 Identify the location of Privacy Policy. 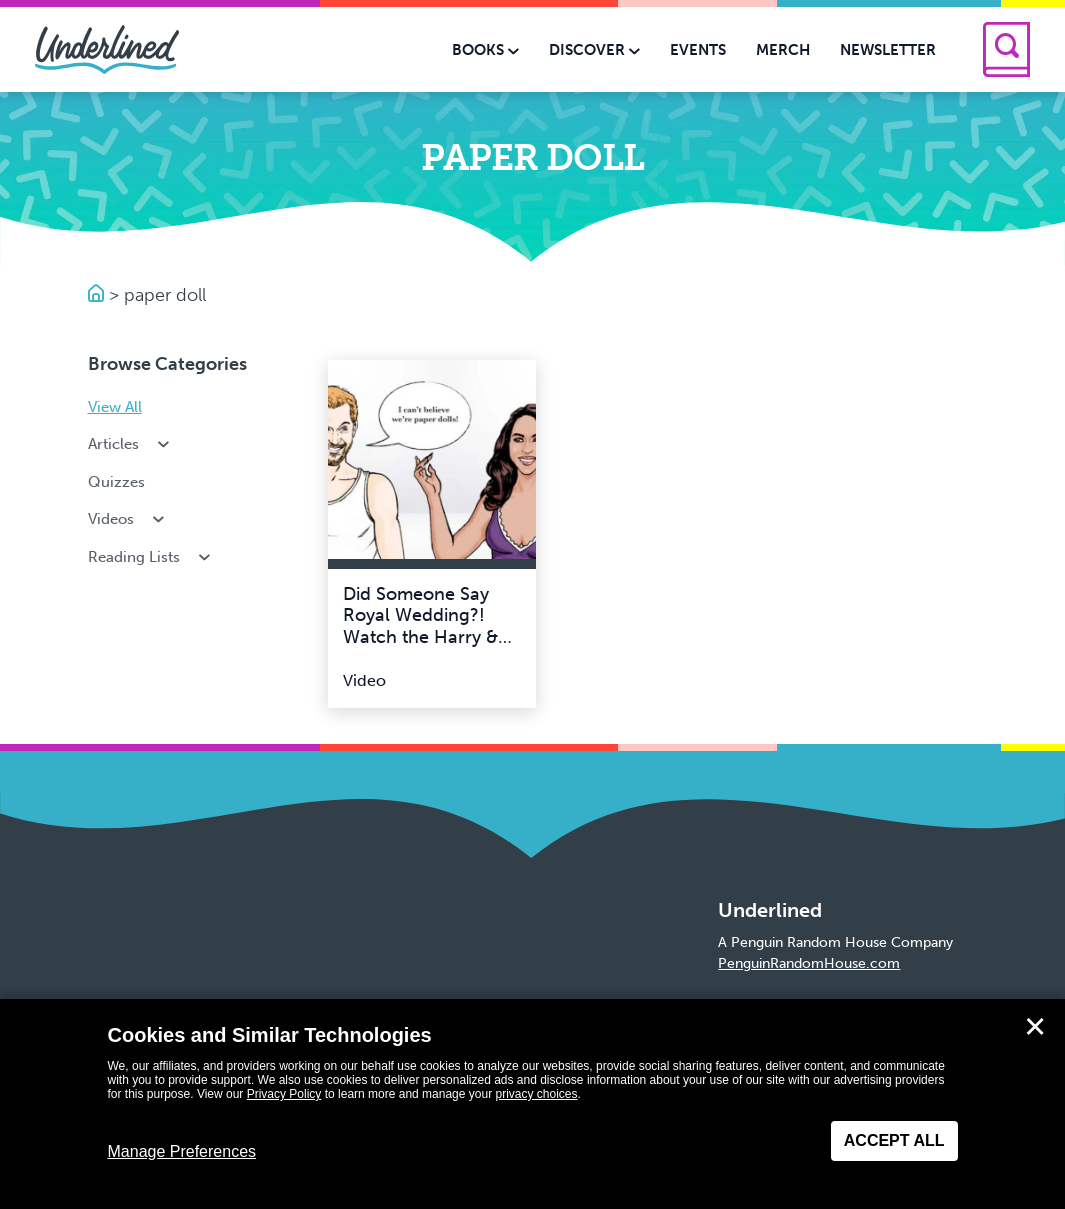
(284, 1094).